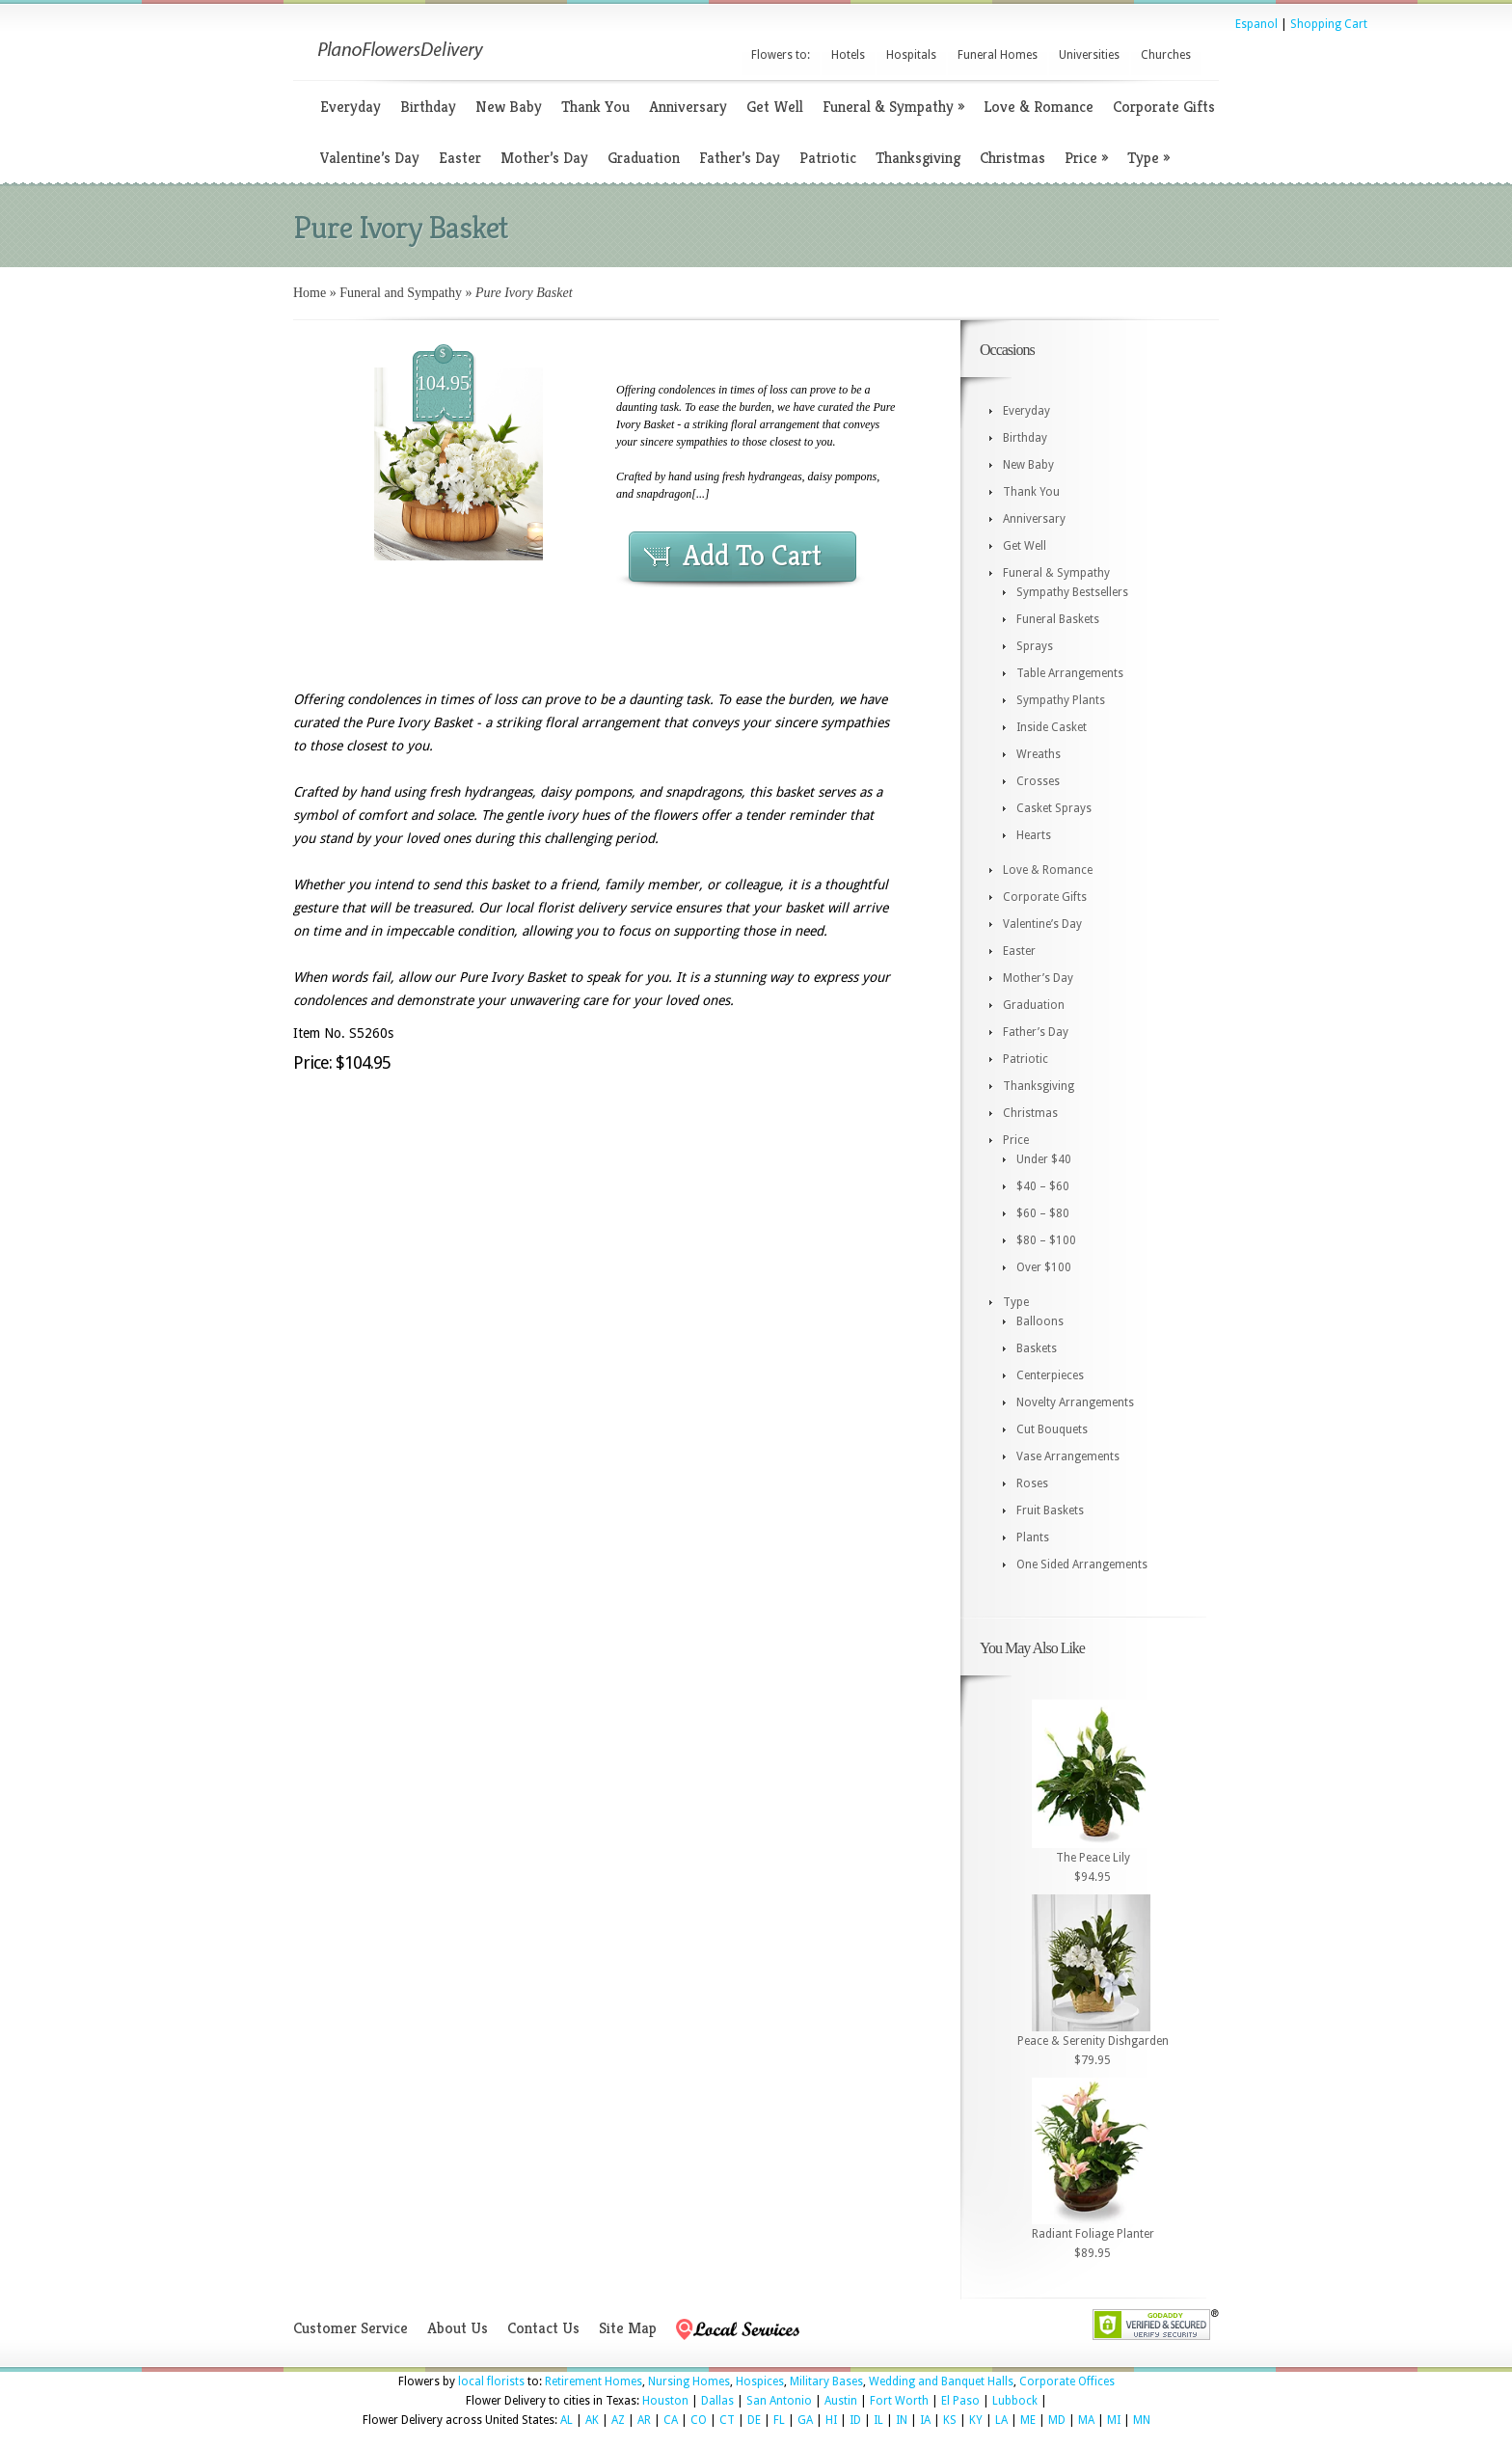 Image resolution: width=1512 pixels, height=2449 pixels. Describe the element at coordinates (827, 158) in the screenshot. I see `Patriotic` at that location.